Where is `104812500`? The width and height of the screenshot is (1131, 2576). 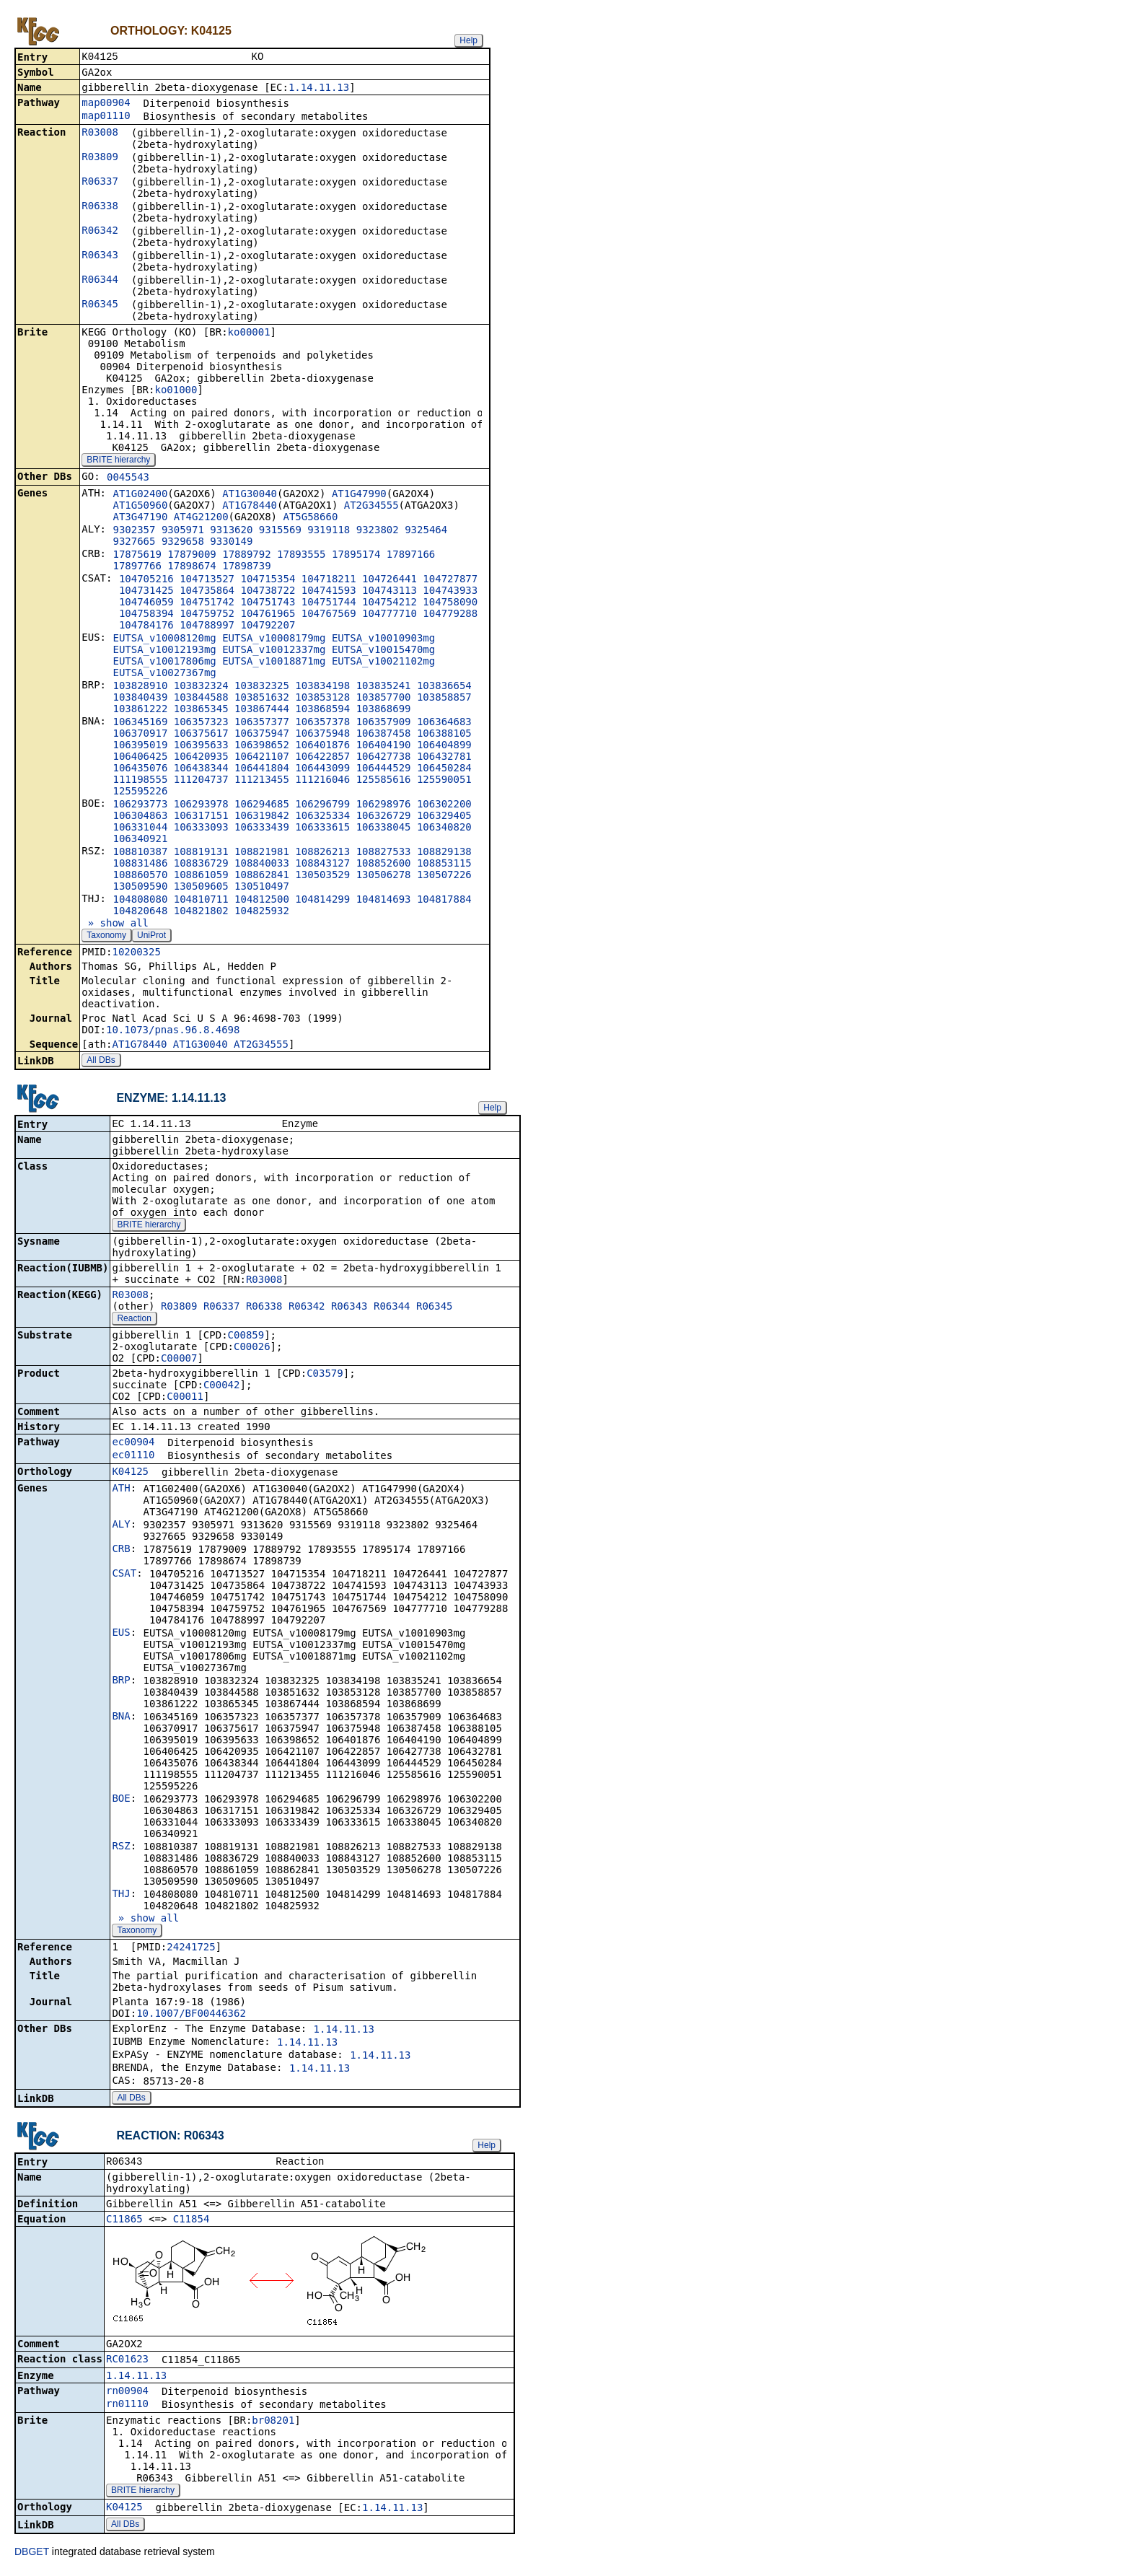
104812500 is located at coordinates (261, 900).